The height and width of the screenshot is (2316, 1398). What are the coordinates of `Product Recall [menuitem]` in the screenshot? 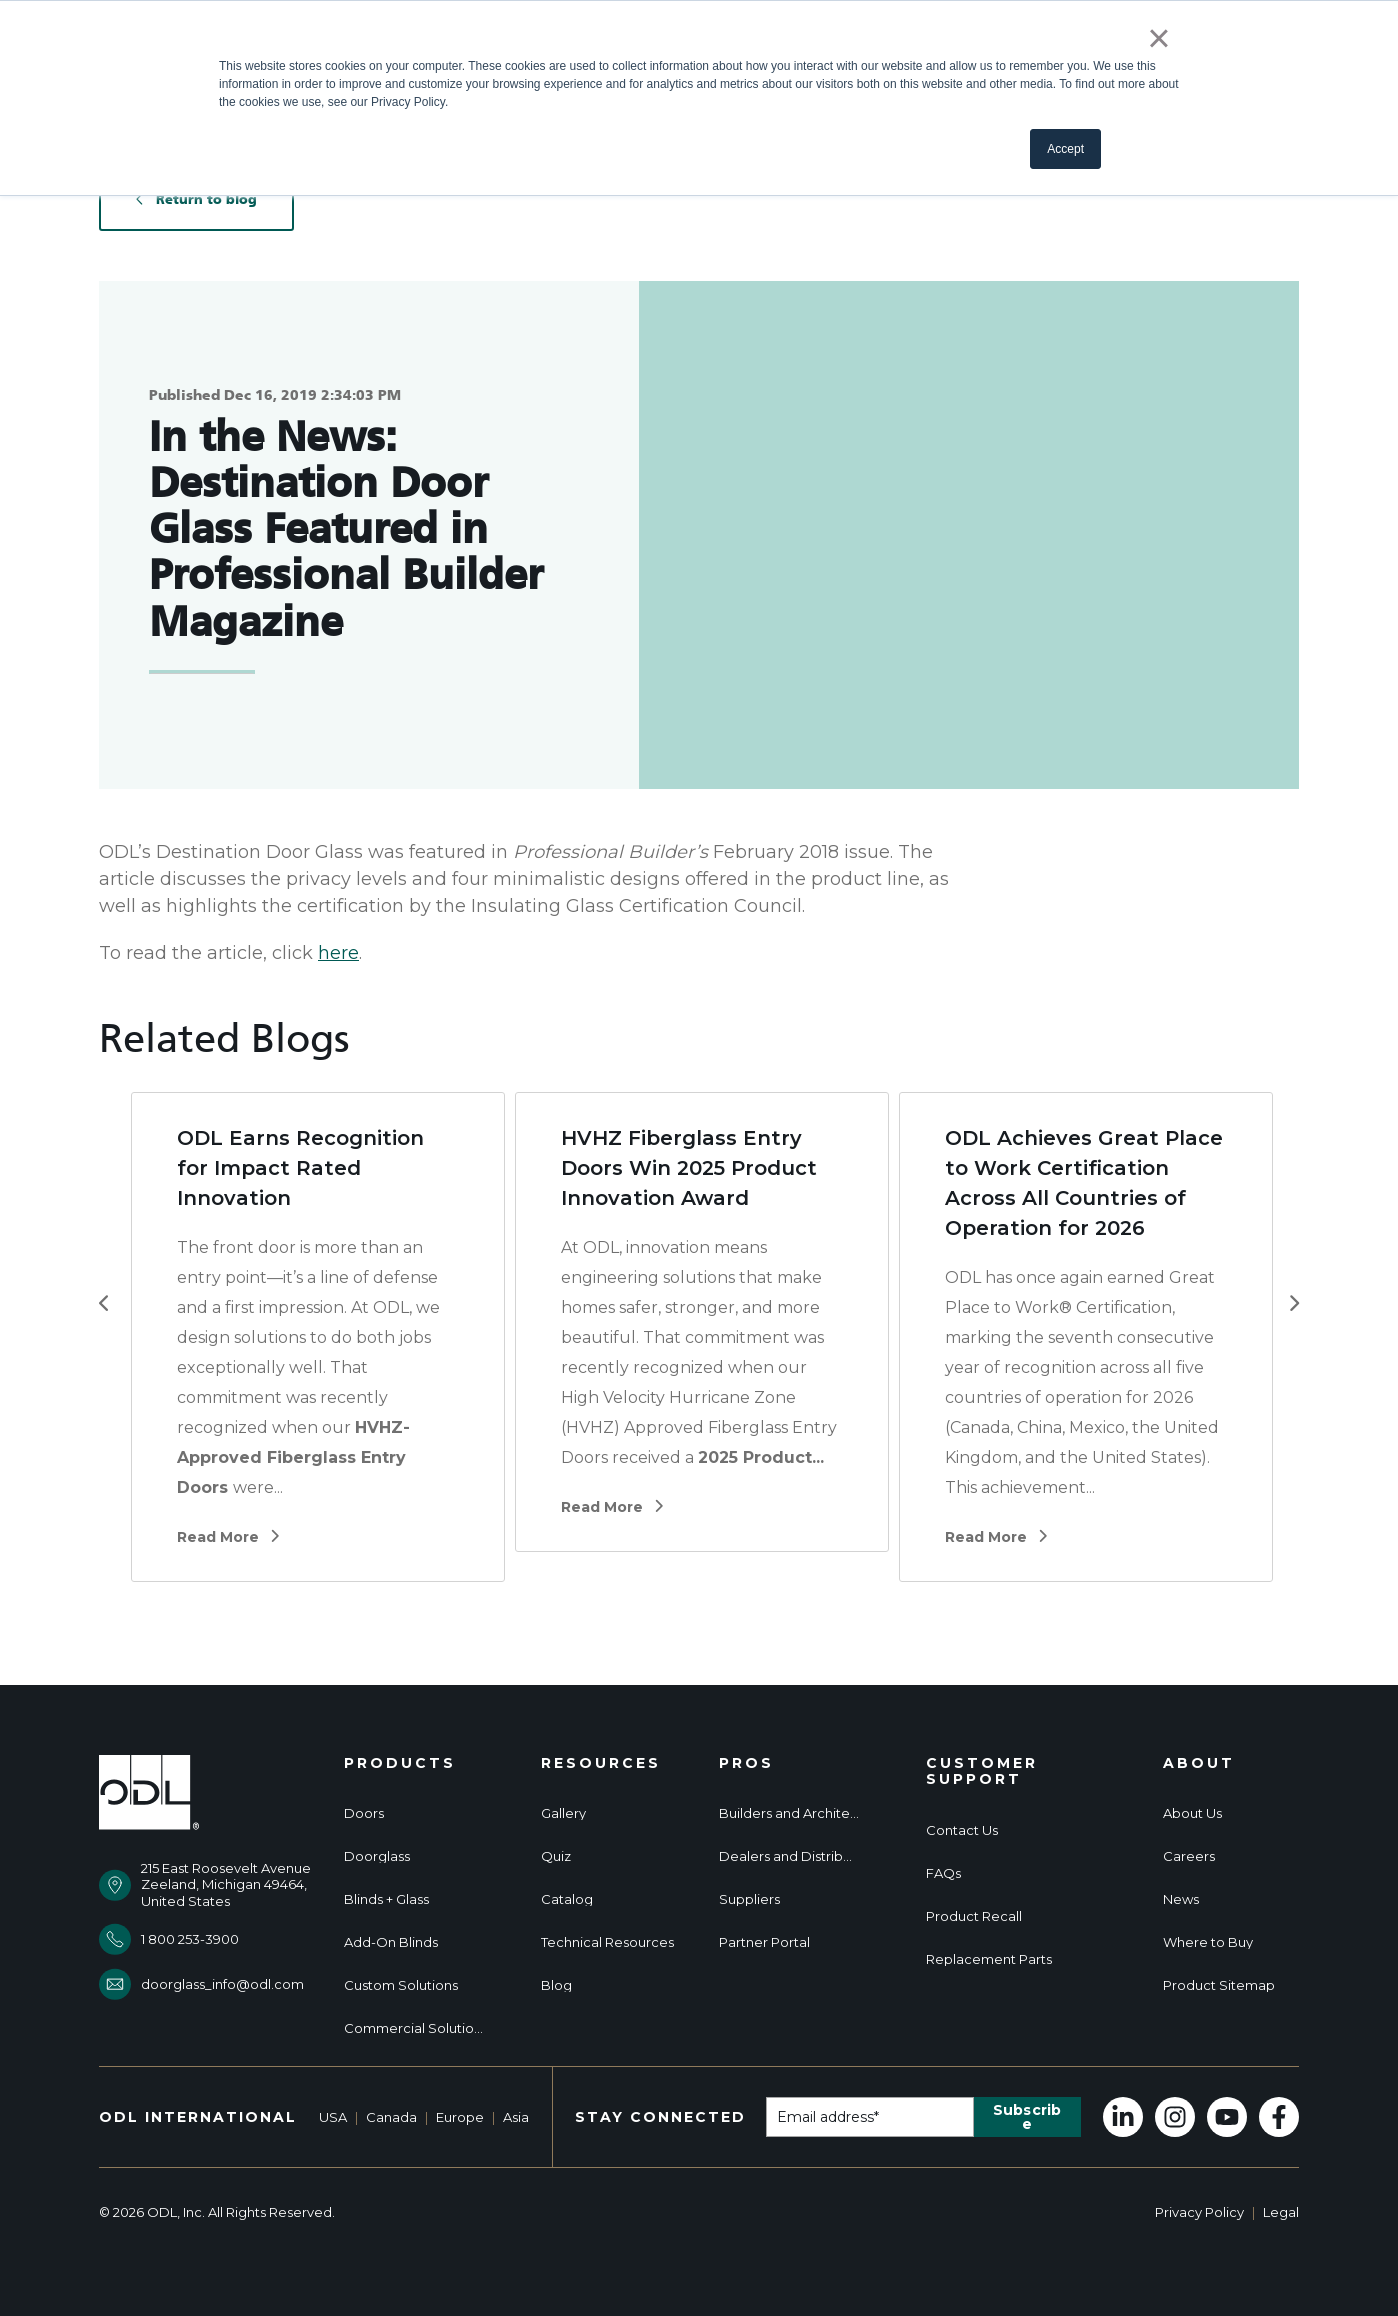 It's located at (974, 1916).